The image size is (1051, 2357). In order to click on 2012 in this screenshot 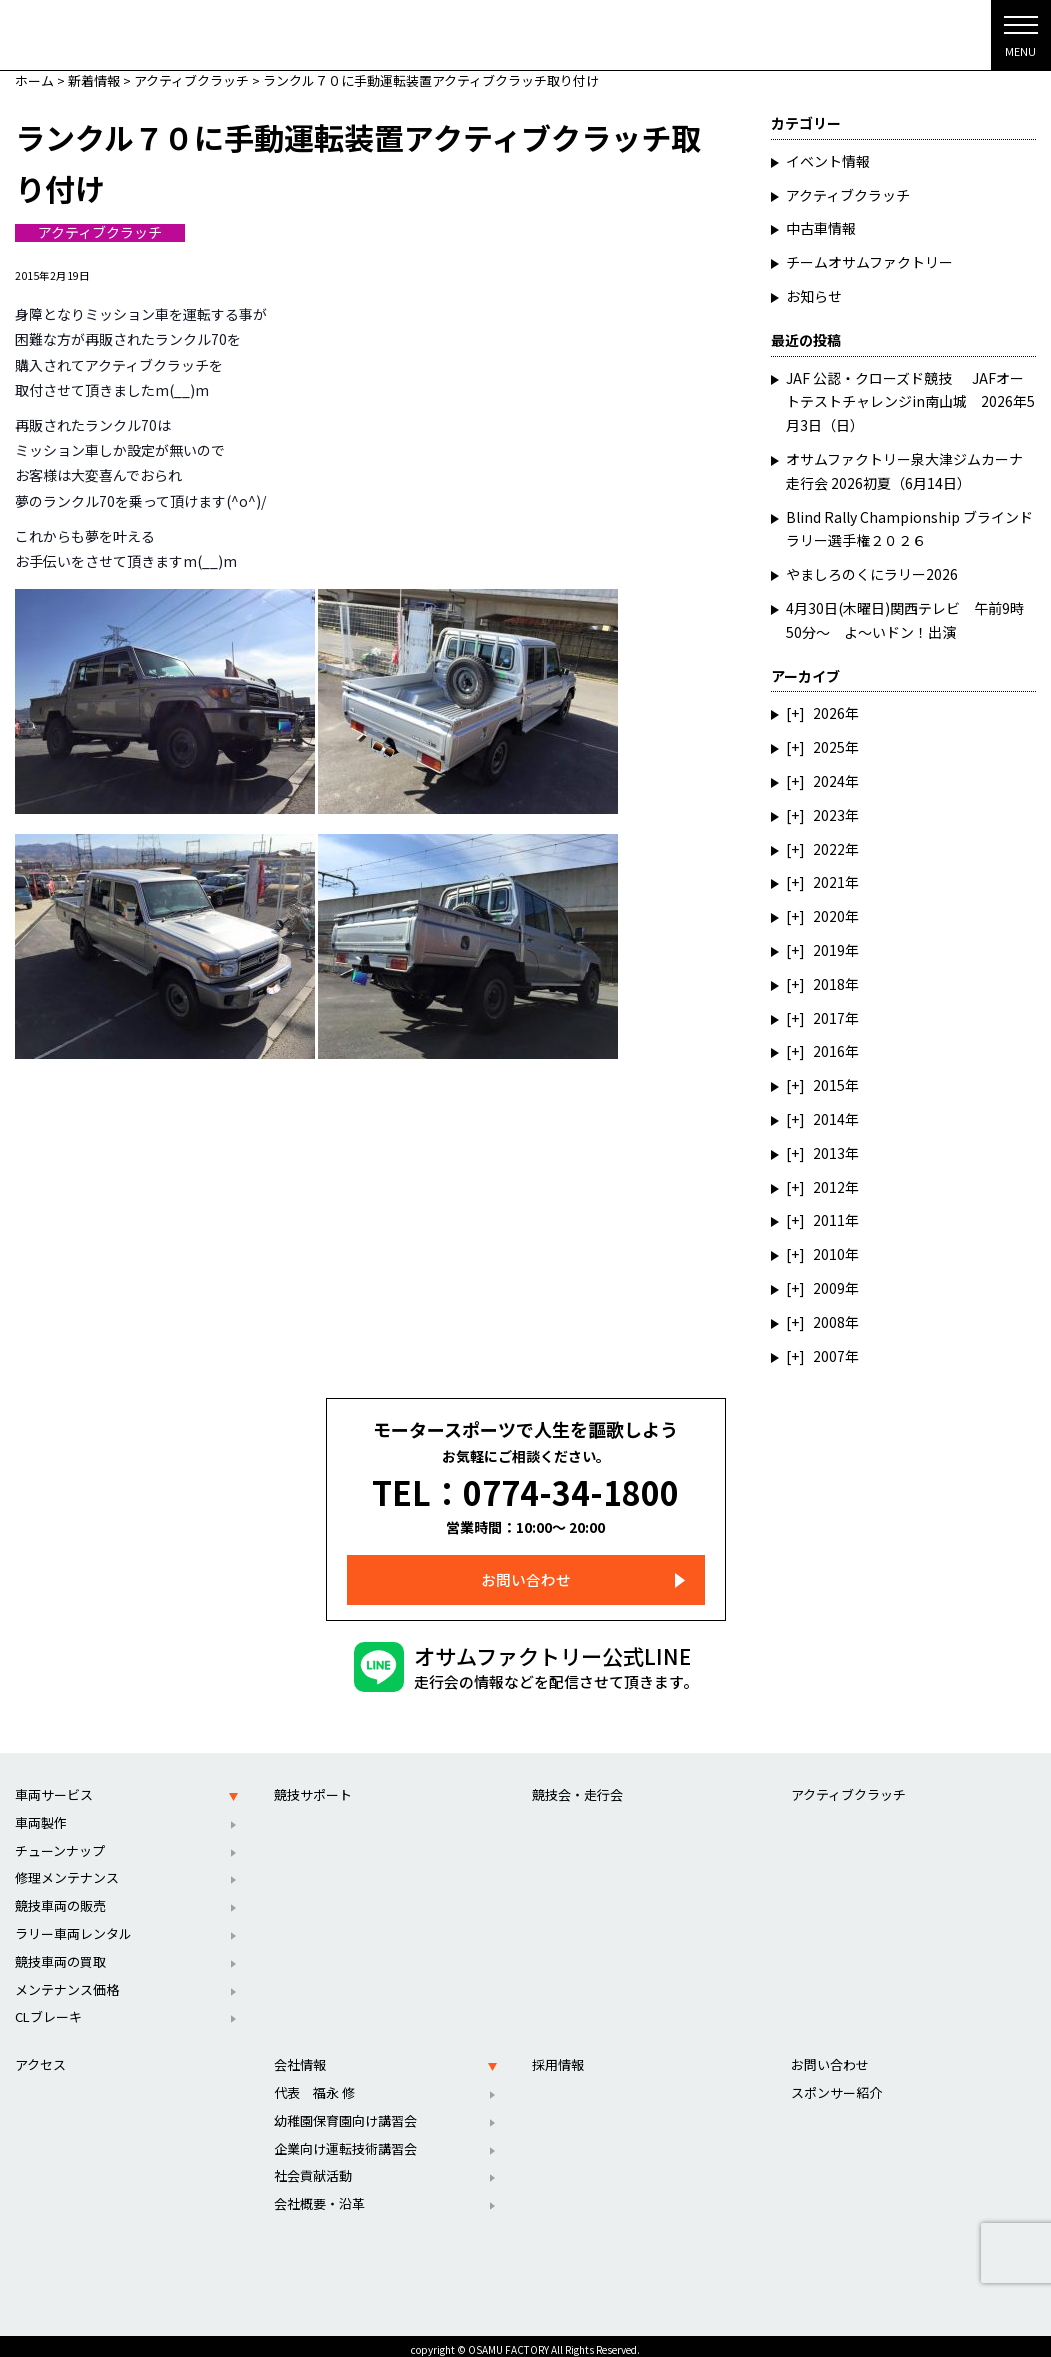, I will do `click(829, 1187)`.